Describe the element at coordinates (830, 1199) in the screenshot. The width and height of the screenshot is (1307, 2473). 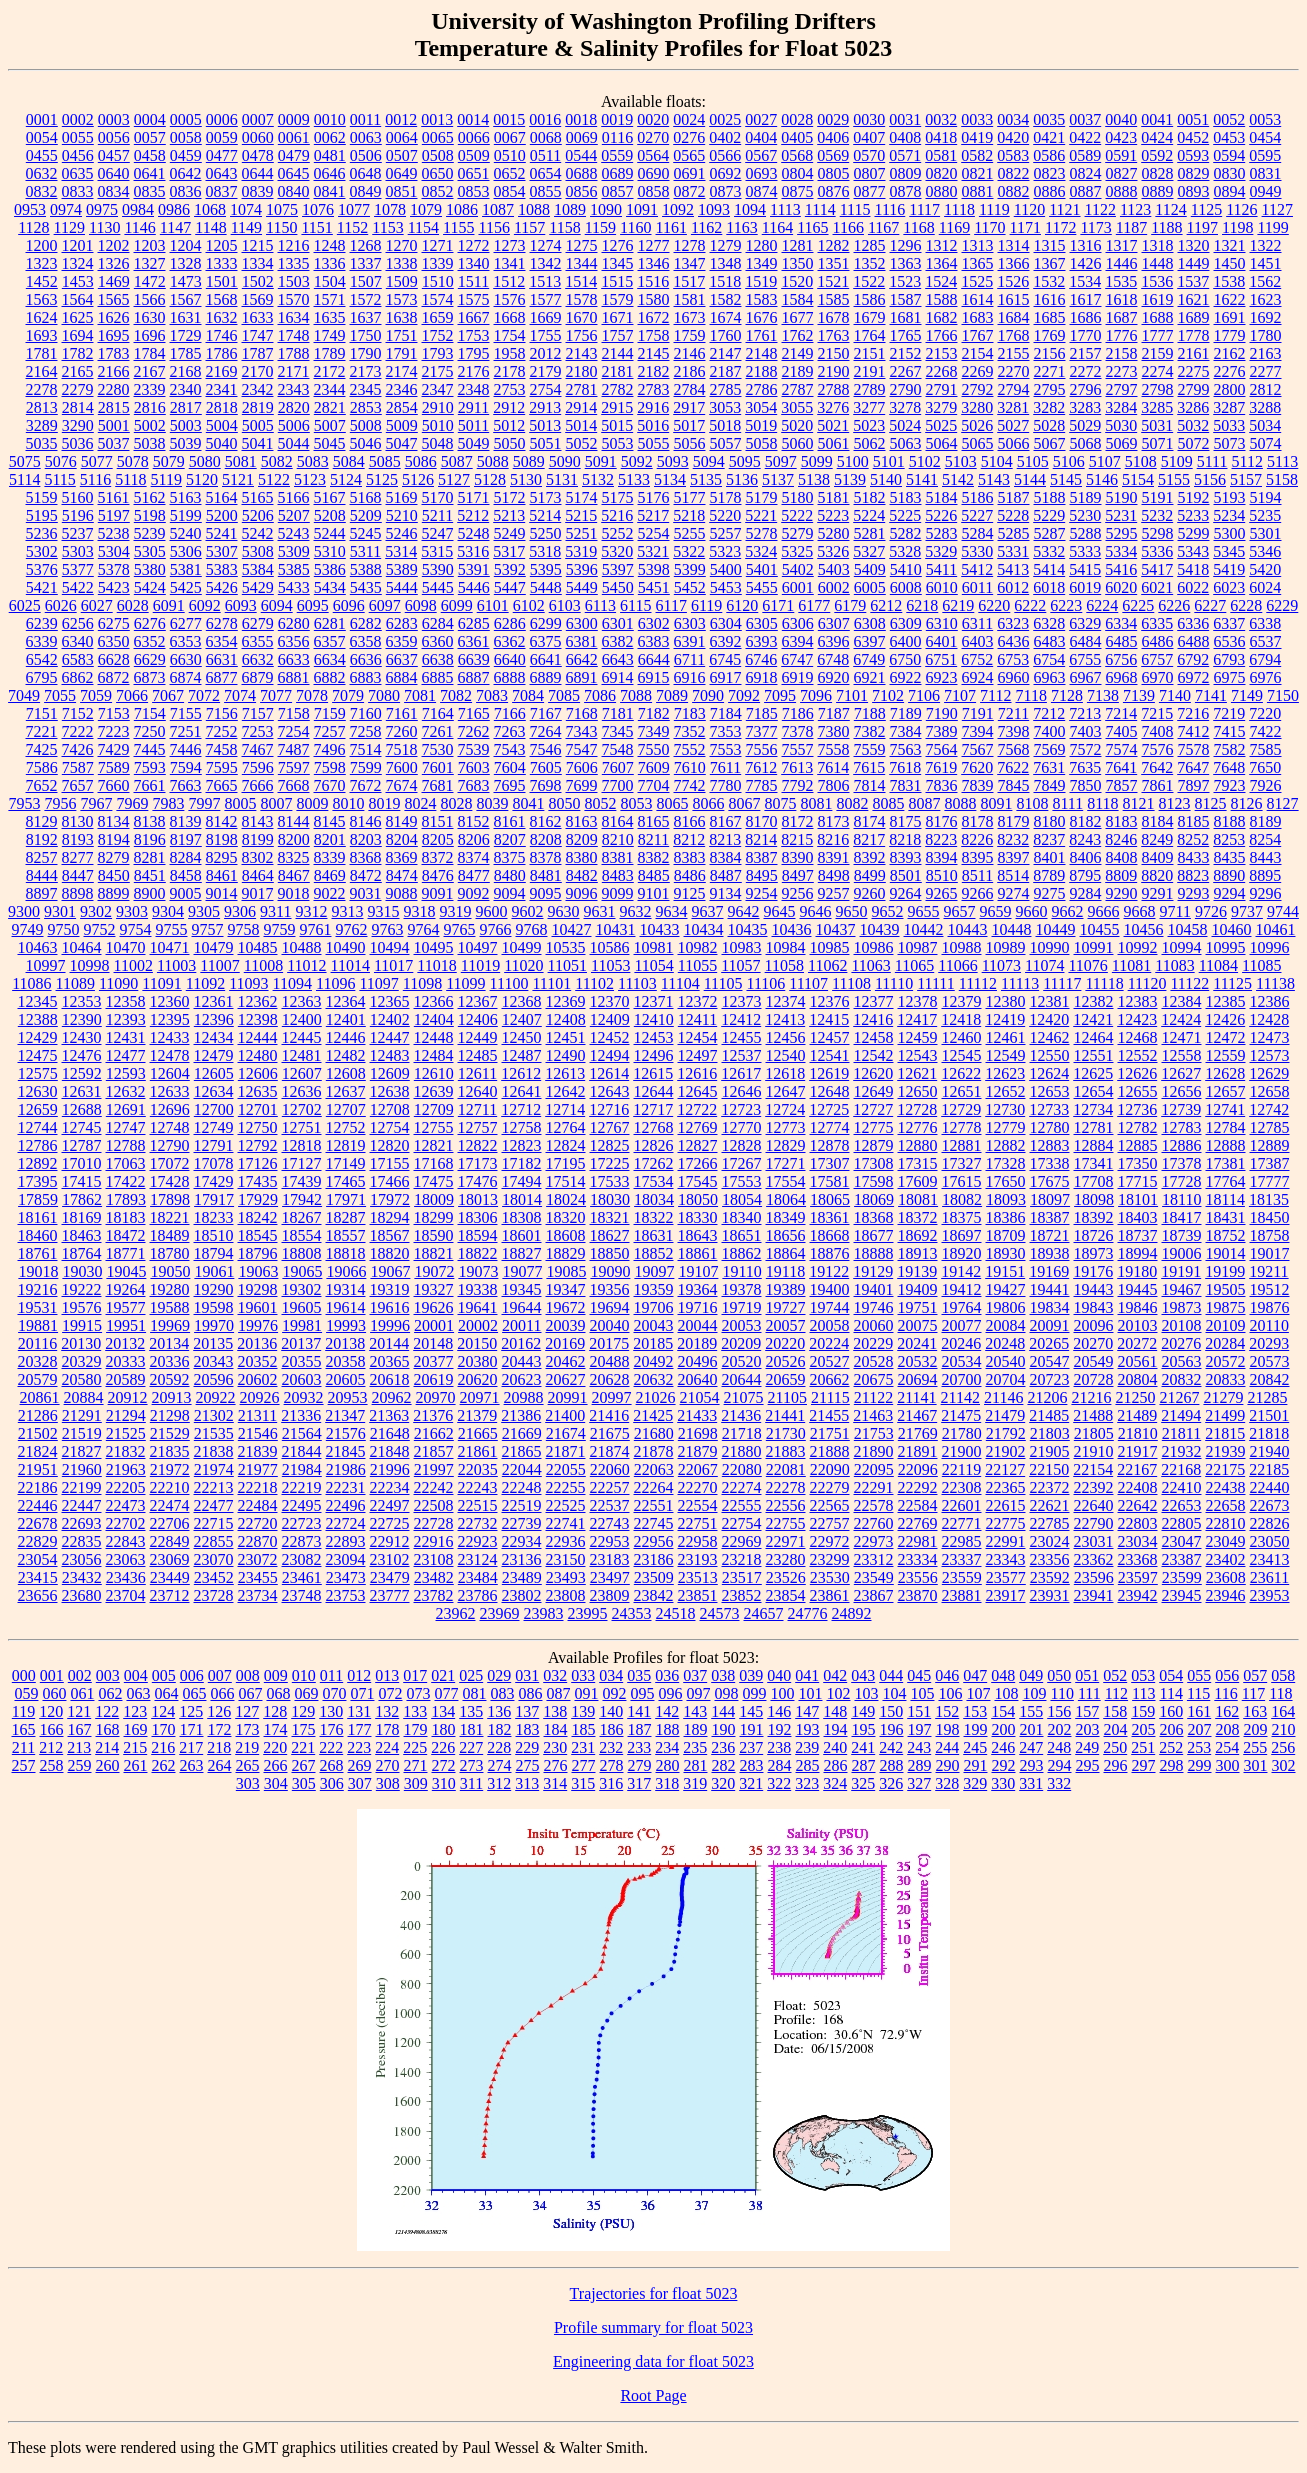
I see `18065` at that location.